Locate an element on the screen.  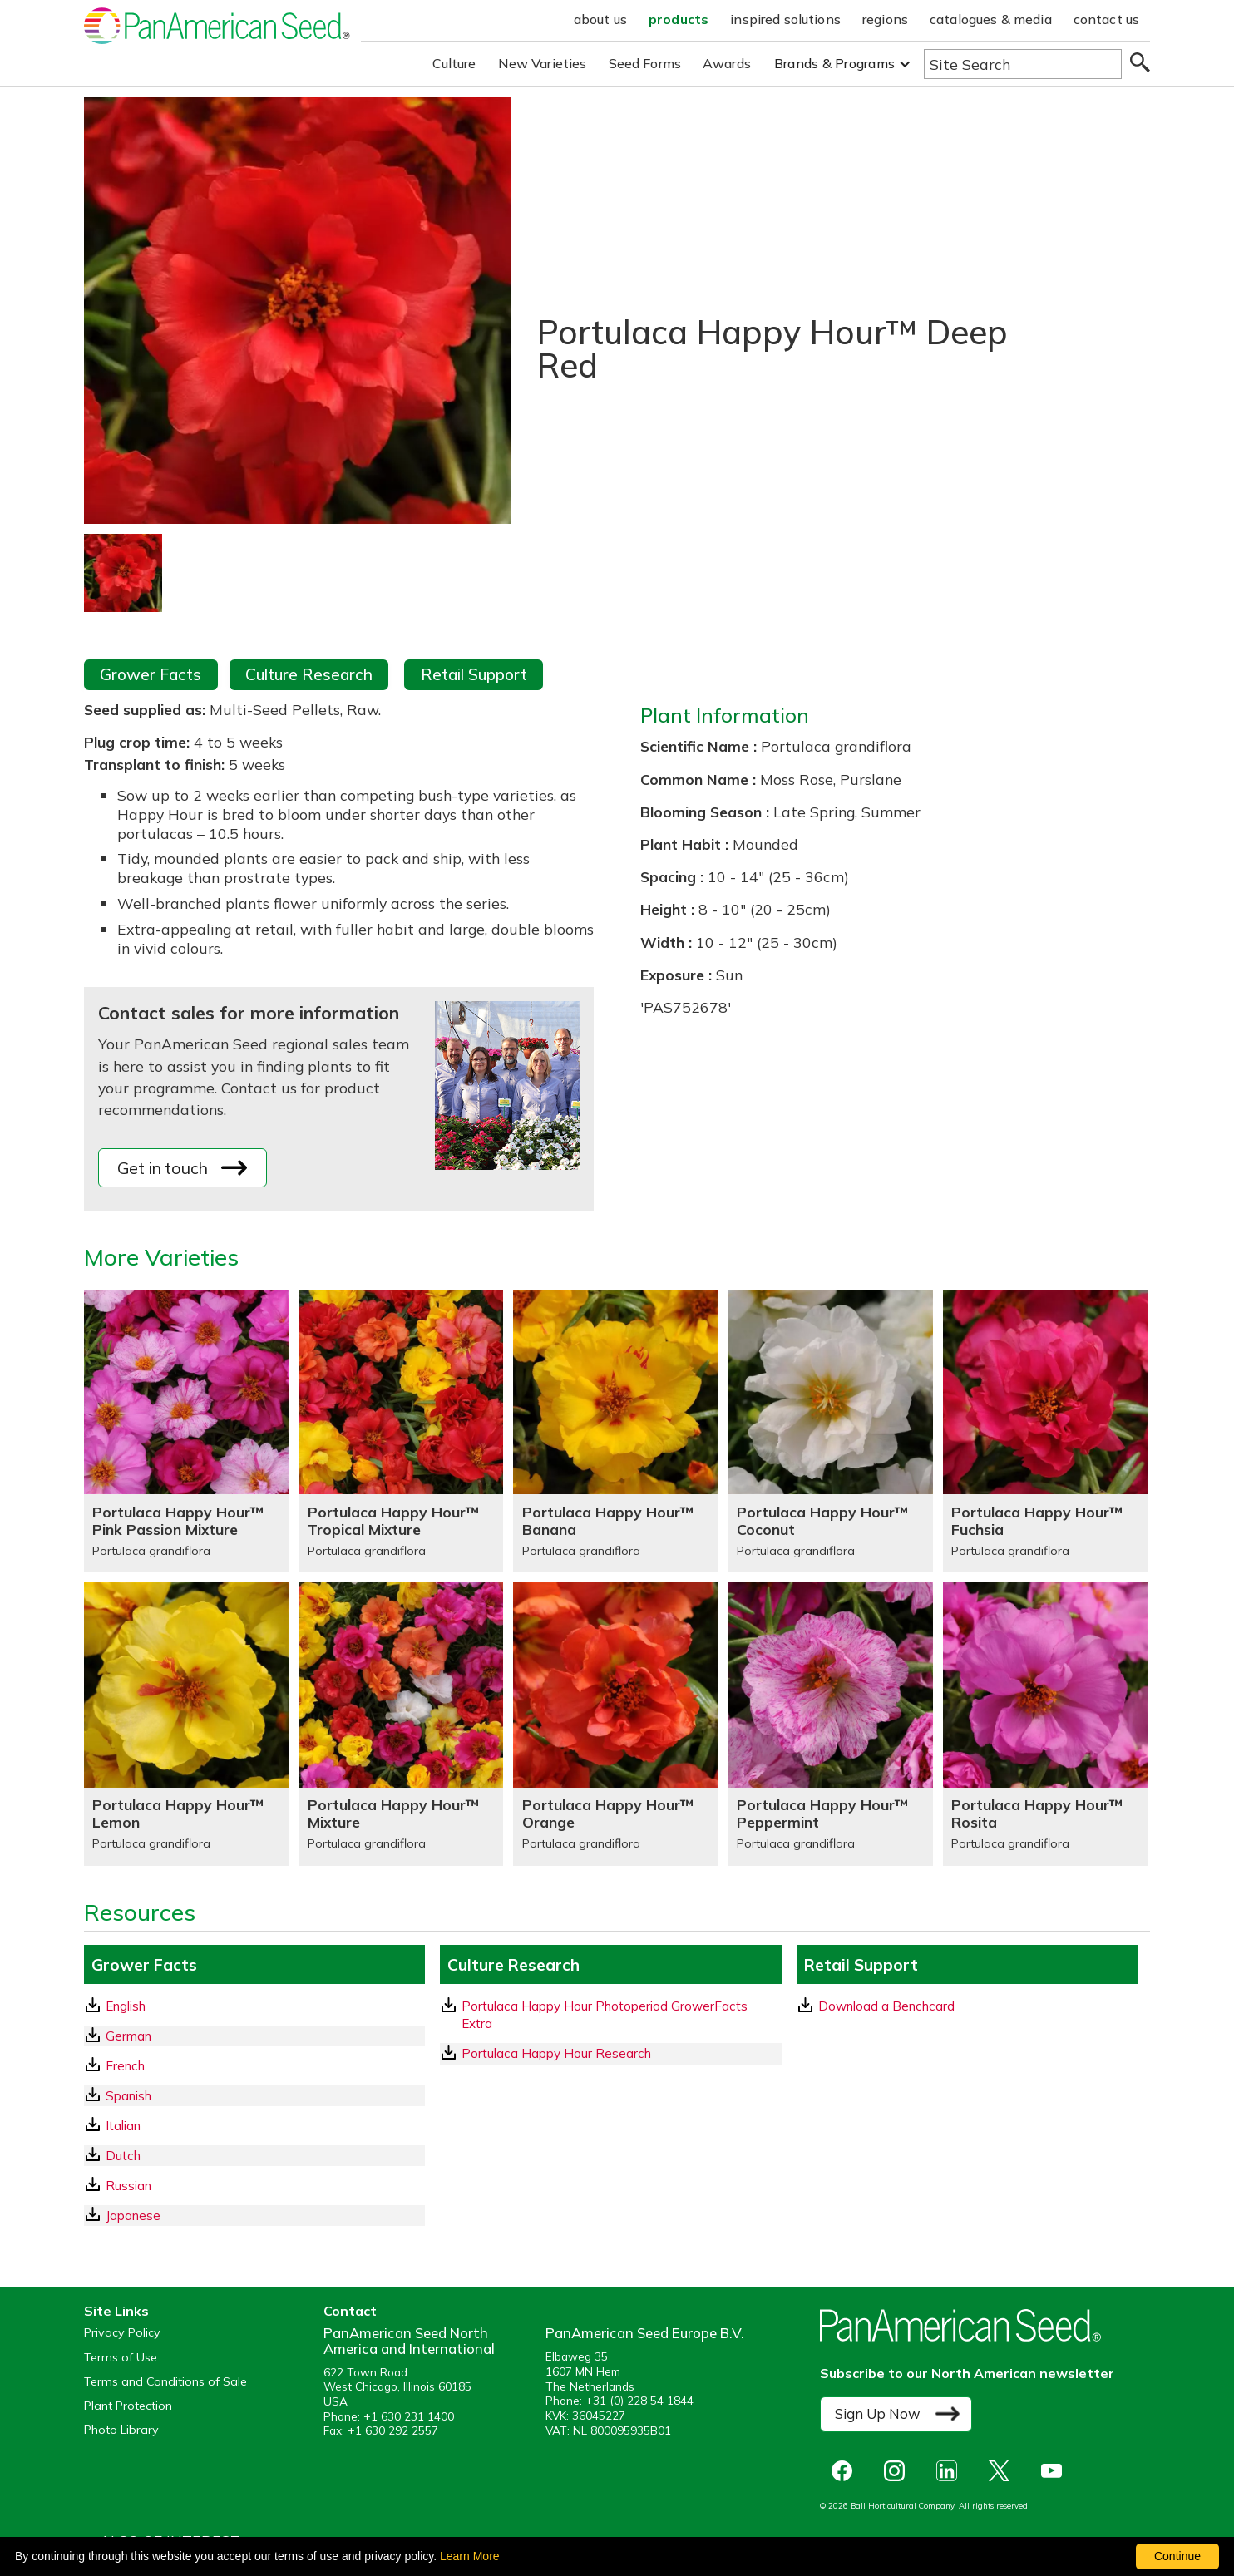
[Japanese GrowerFacts pdf Download] is located at coordinates (254, 2215).